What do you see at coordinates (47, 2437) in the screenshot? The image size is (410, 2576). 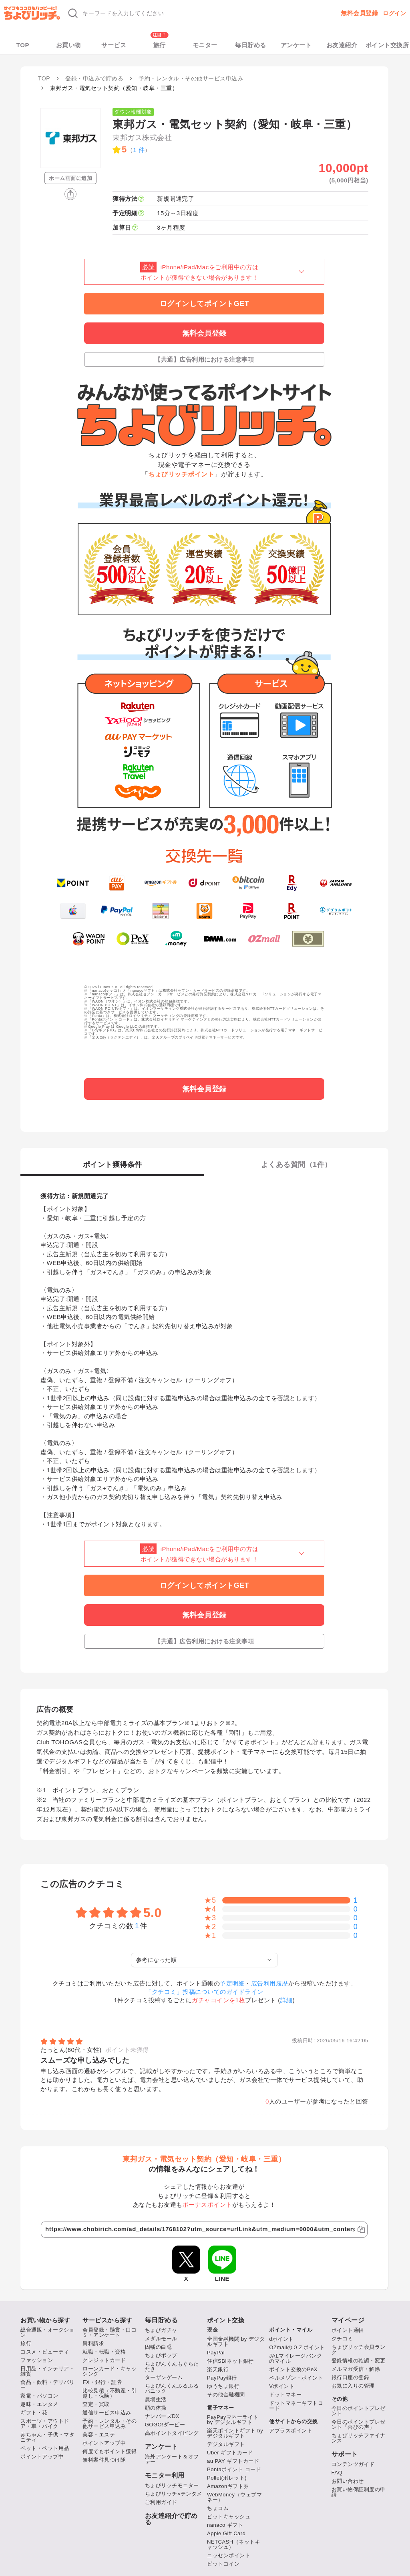 I see `赤ちゃん・子供・マタニティ` at bounding box center [47, 2437].